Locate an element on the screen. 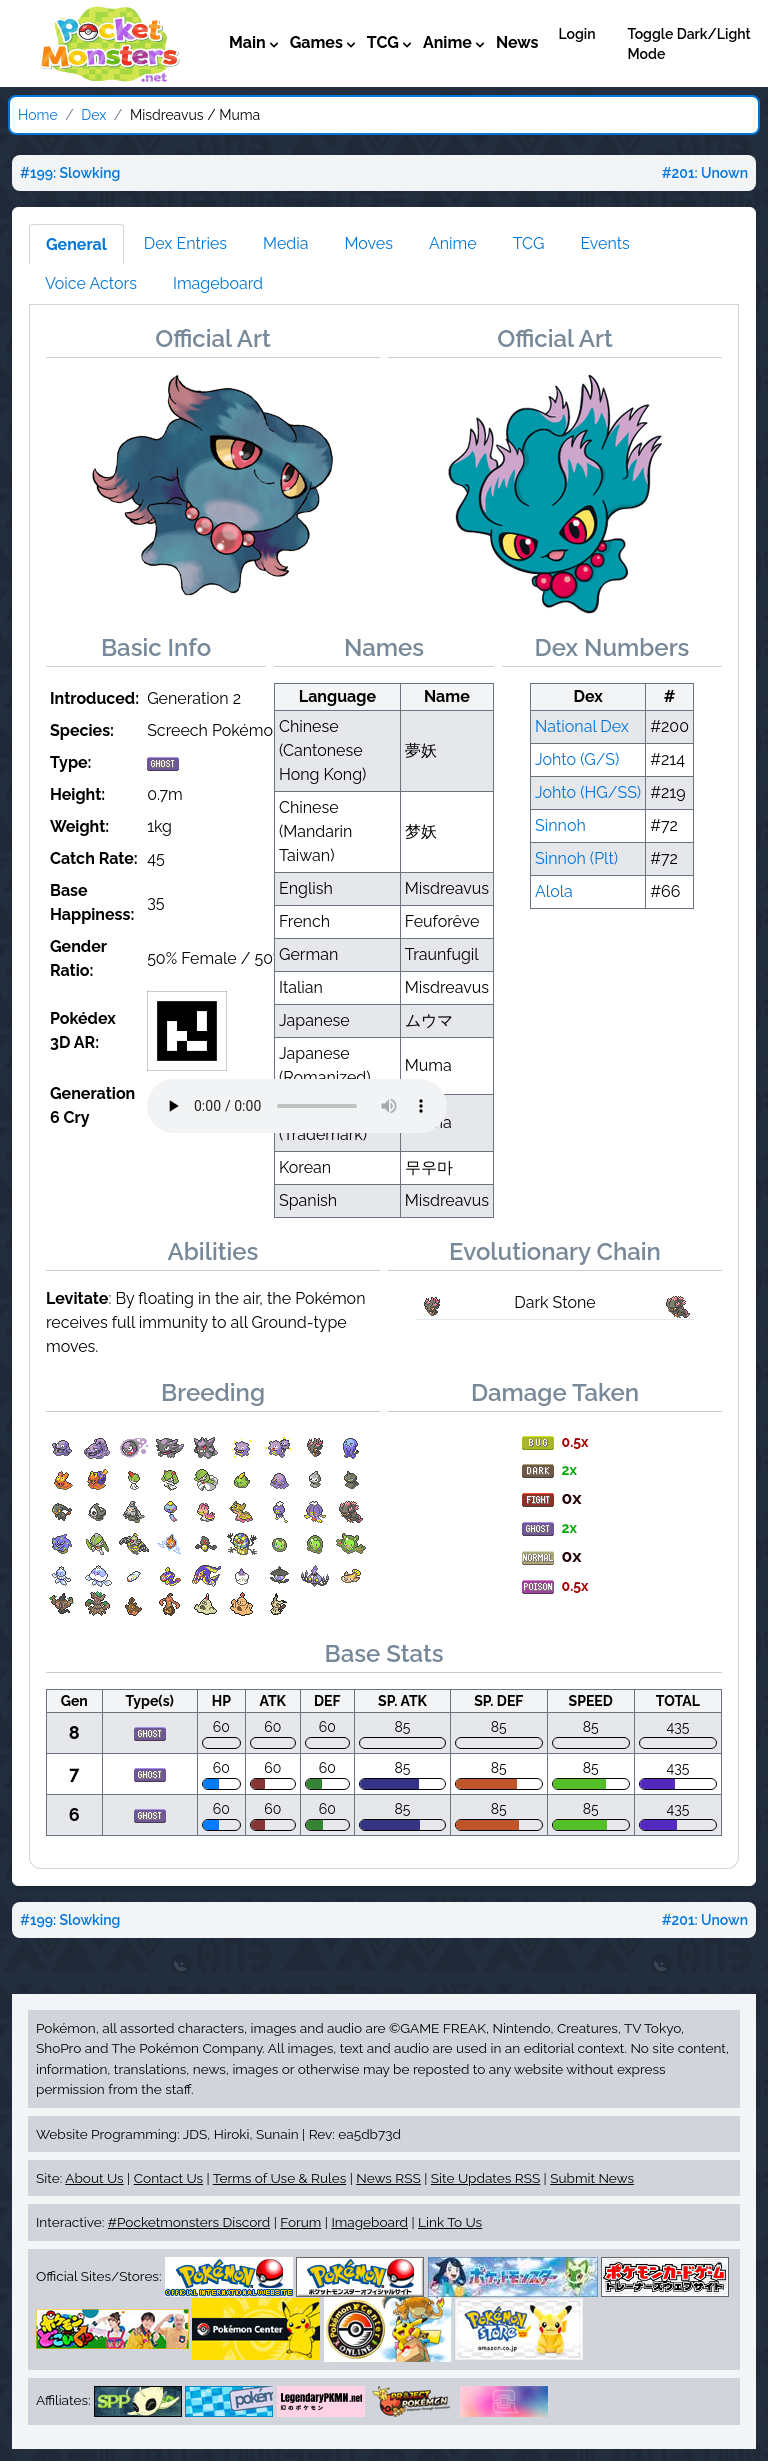  Media is located at coordinates (285, 243).